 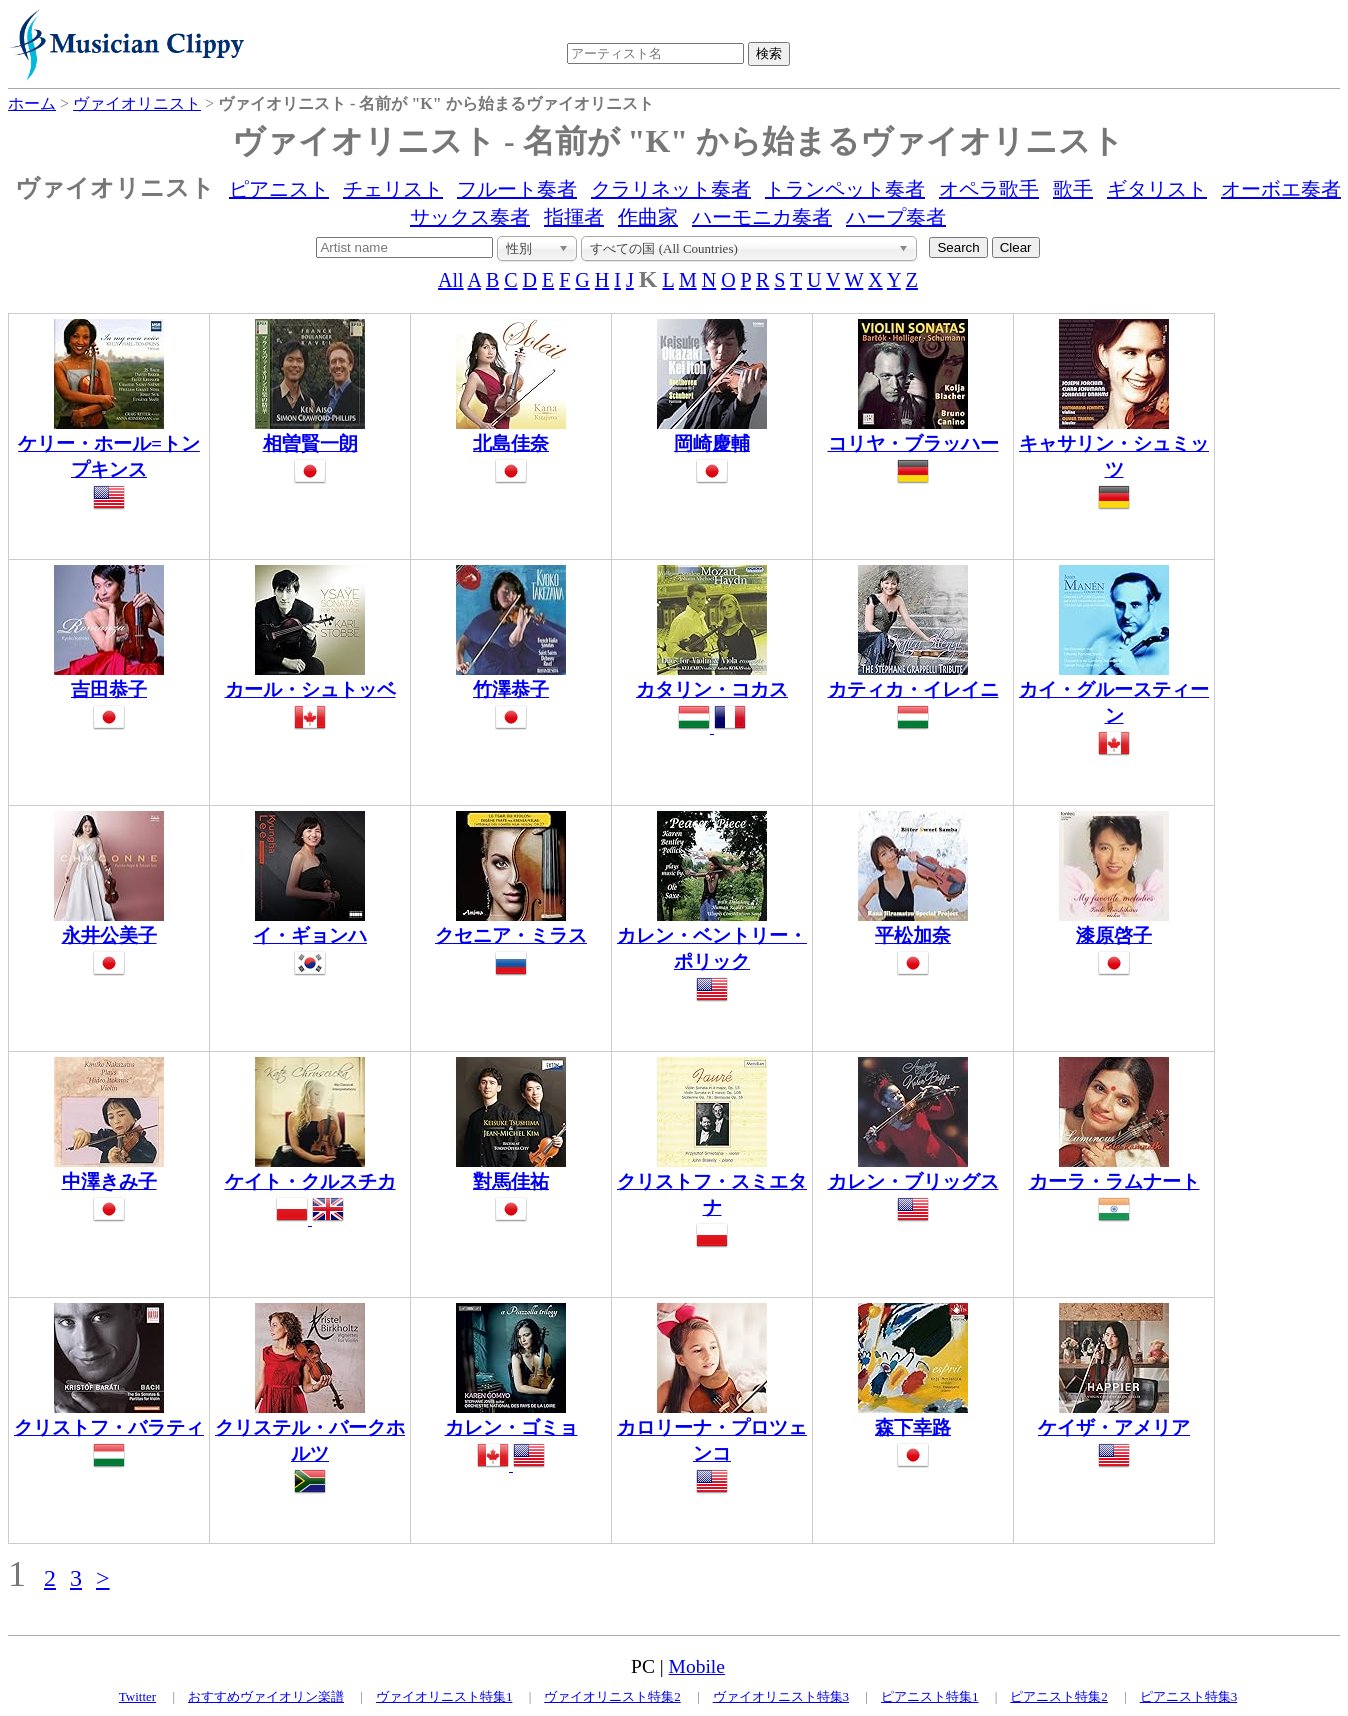 I want to click on ハープ奏者, so click(x=896, y=217).